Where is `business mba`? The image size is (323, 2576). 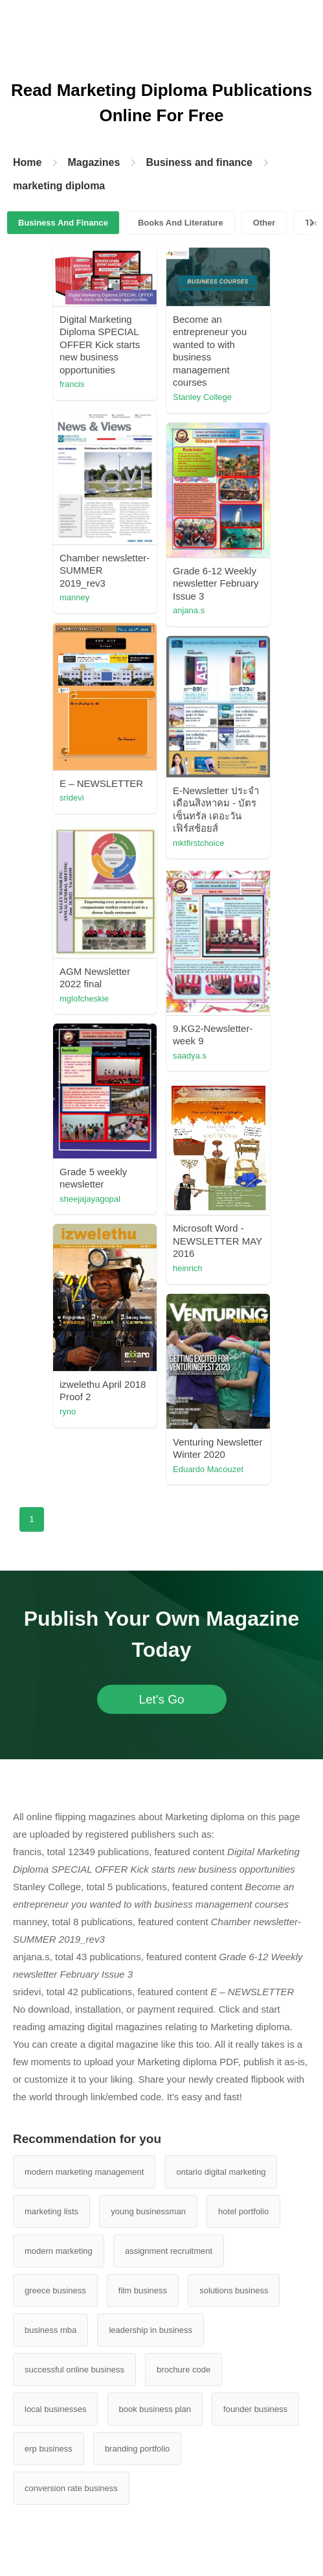 business mba is located at coordinates (50, 2330).